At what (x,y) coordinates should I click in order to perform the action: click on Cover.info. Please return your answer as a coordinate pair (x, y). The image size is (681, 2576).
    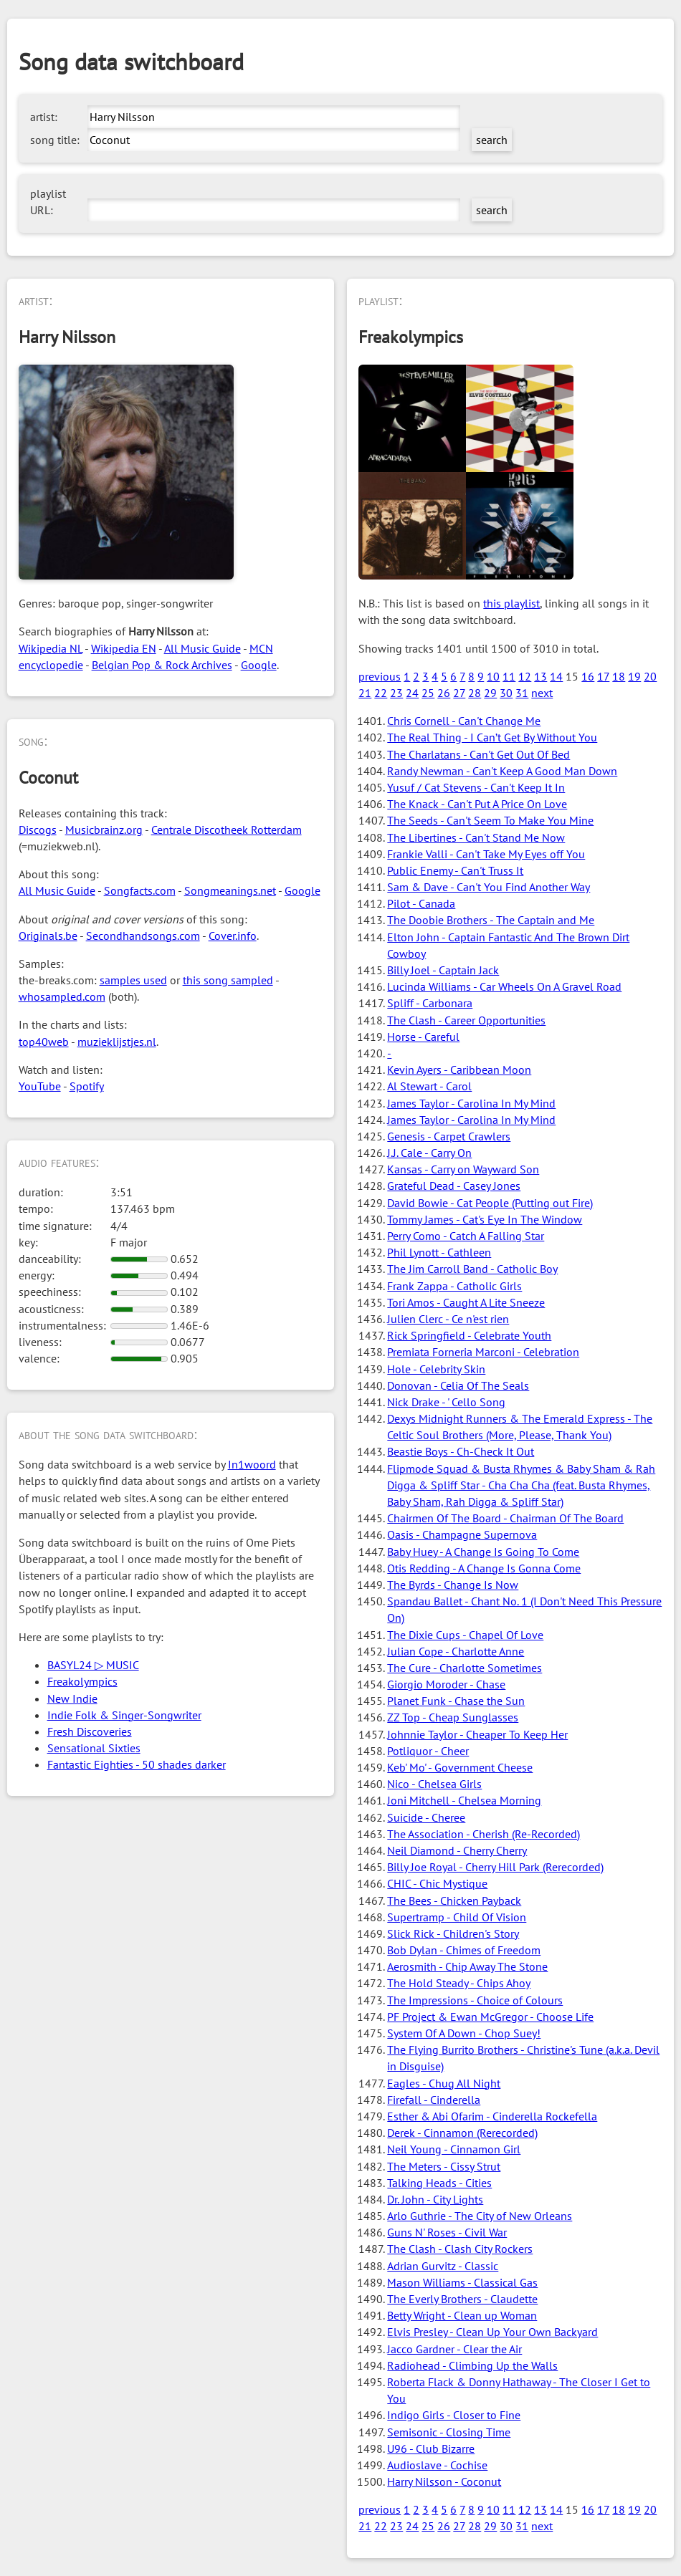
    Looking at the image, I should click on (233, 935).